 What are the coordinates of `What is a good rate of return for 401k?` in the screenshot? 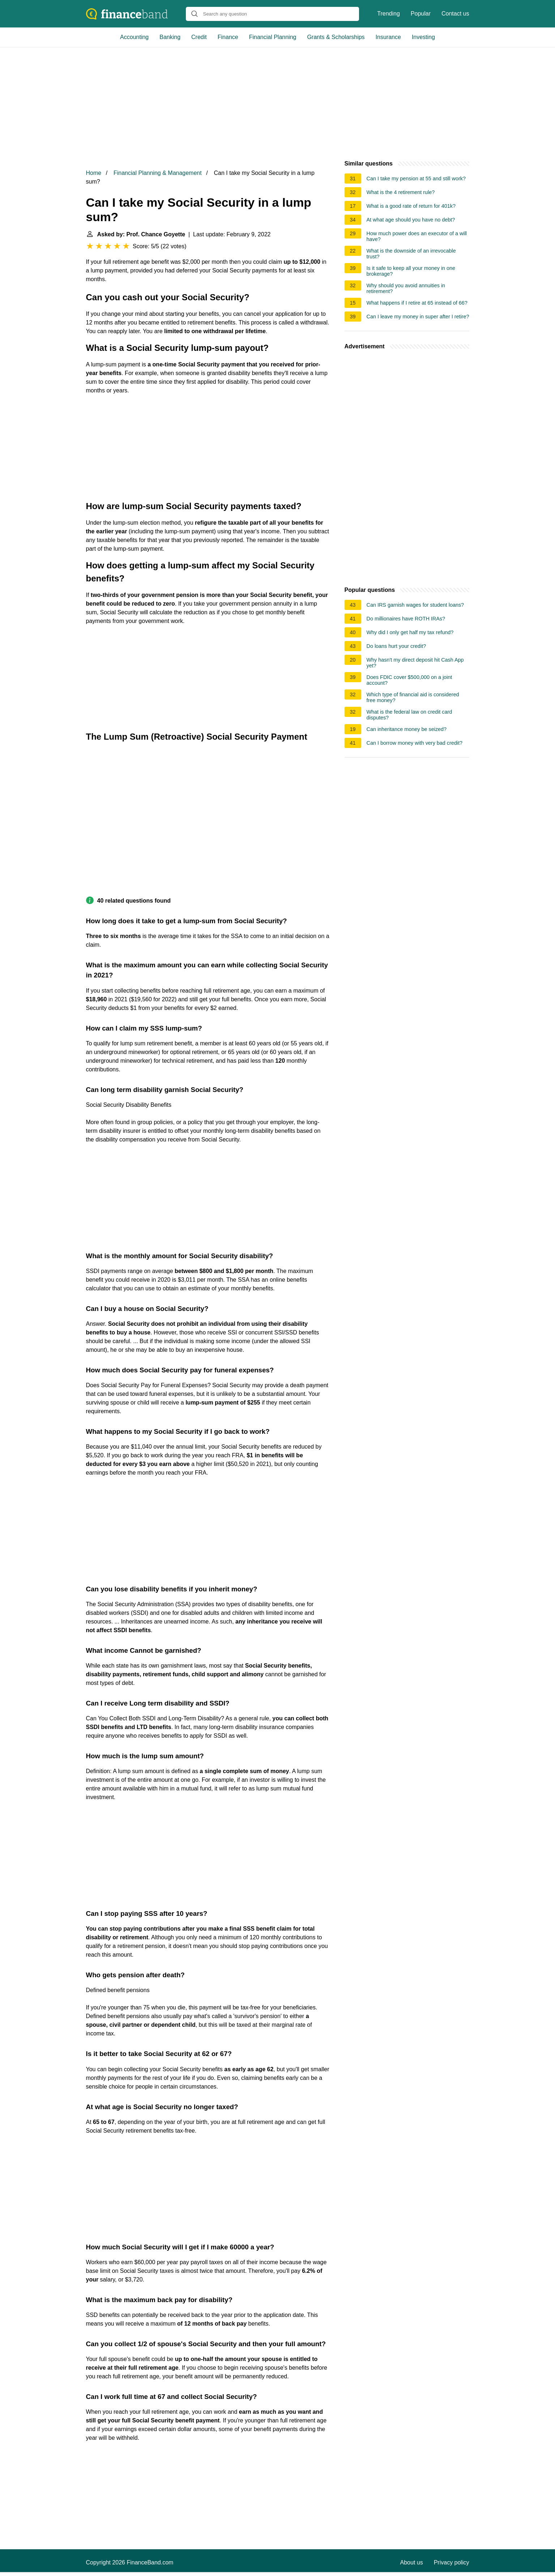 It's located at (411, 206).